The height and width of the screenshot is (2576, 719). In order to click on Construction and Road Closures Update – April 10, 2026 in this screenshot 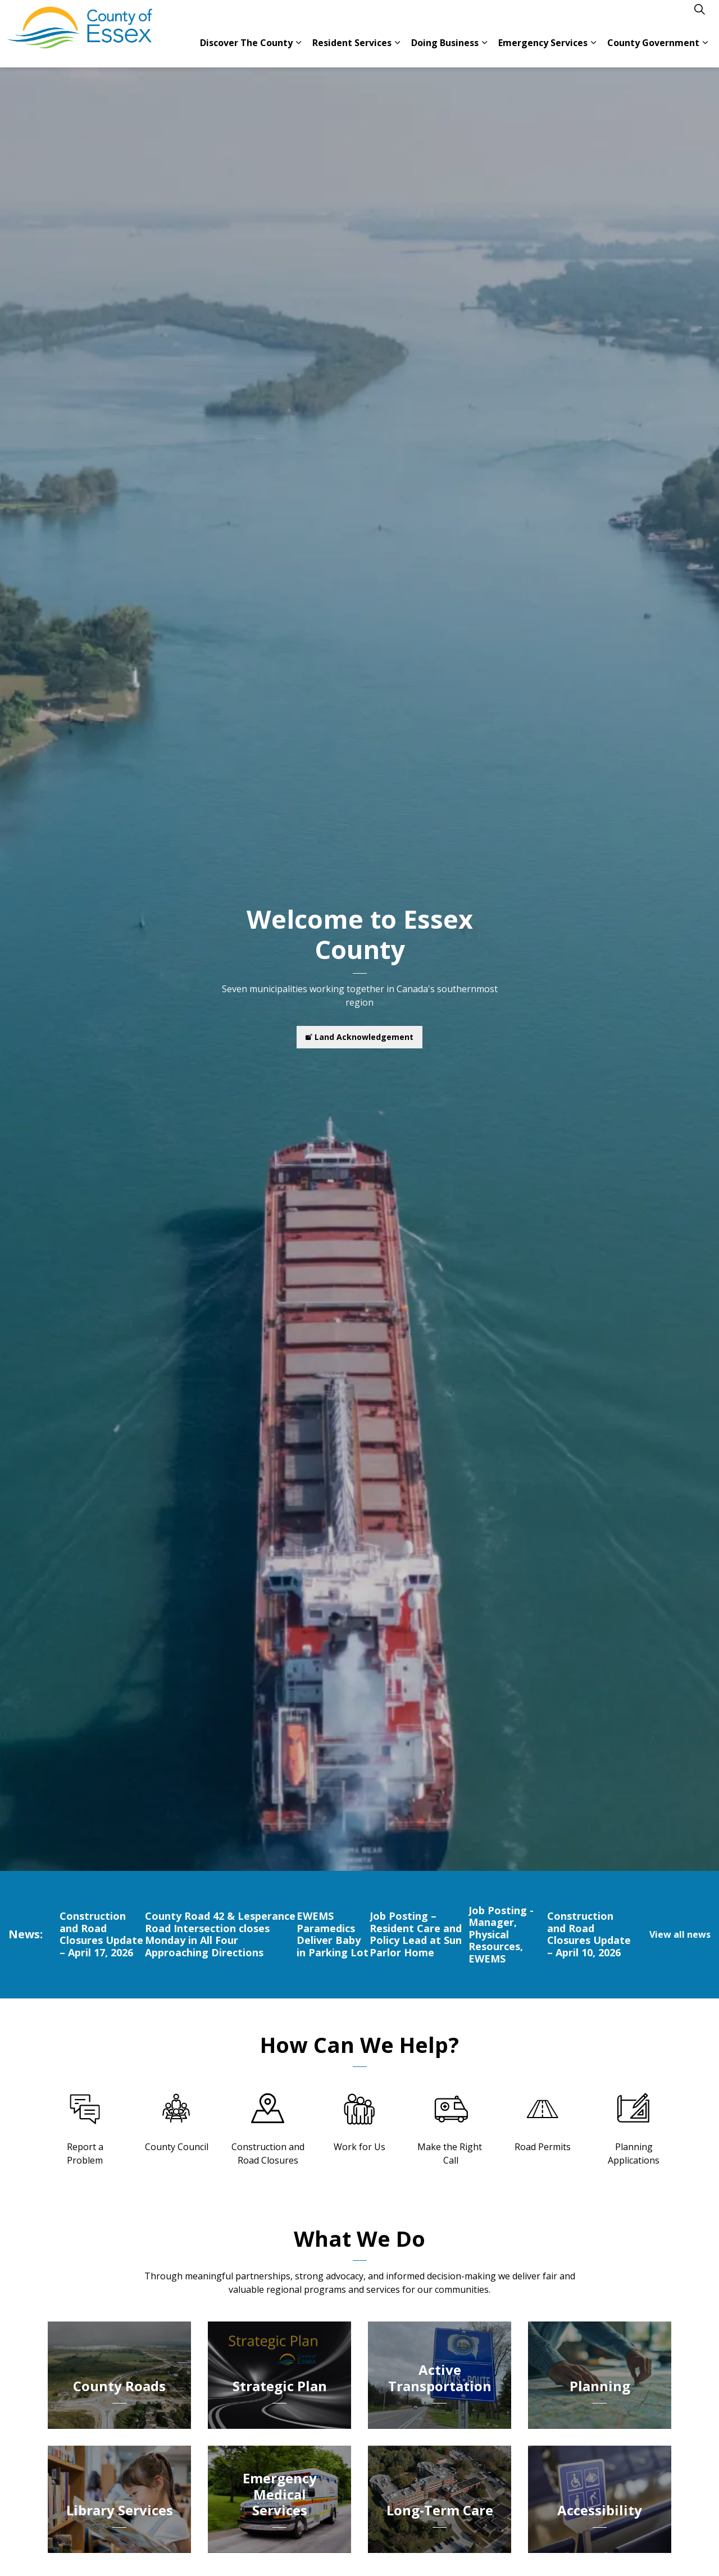, I will do `click(589, 1934)`.